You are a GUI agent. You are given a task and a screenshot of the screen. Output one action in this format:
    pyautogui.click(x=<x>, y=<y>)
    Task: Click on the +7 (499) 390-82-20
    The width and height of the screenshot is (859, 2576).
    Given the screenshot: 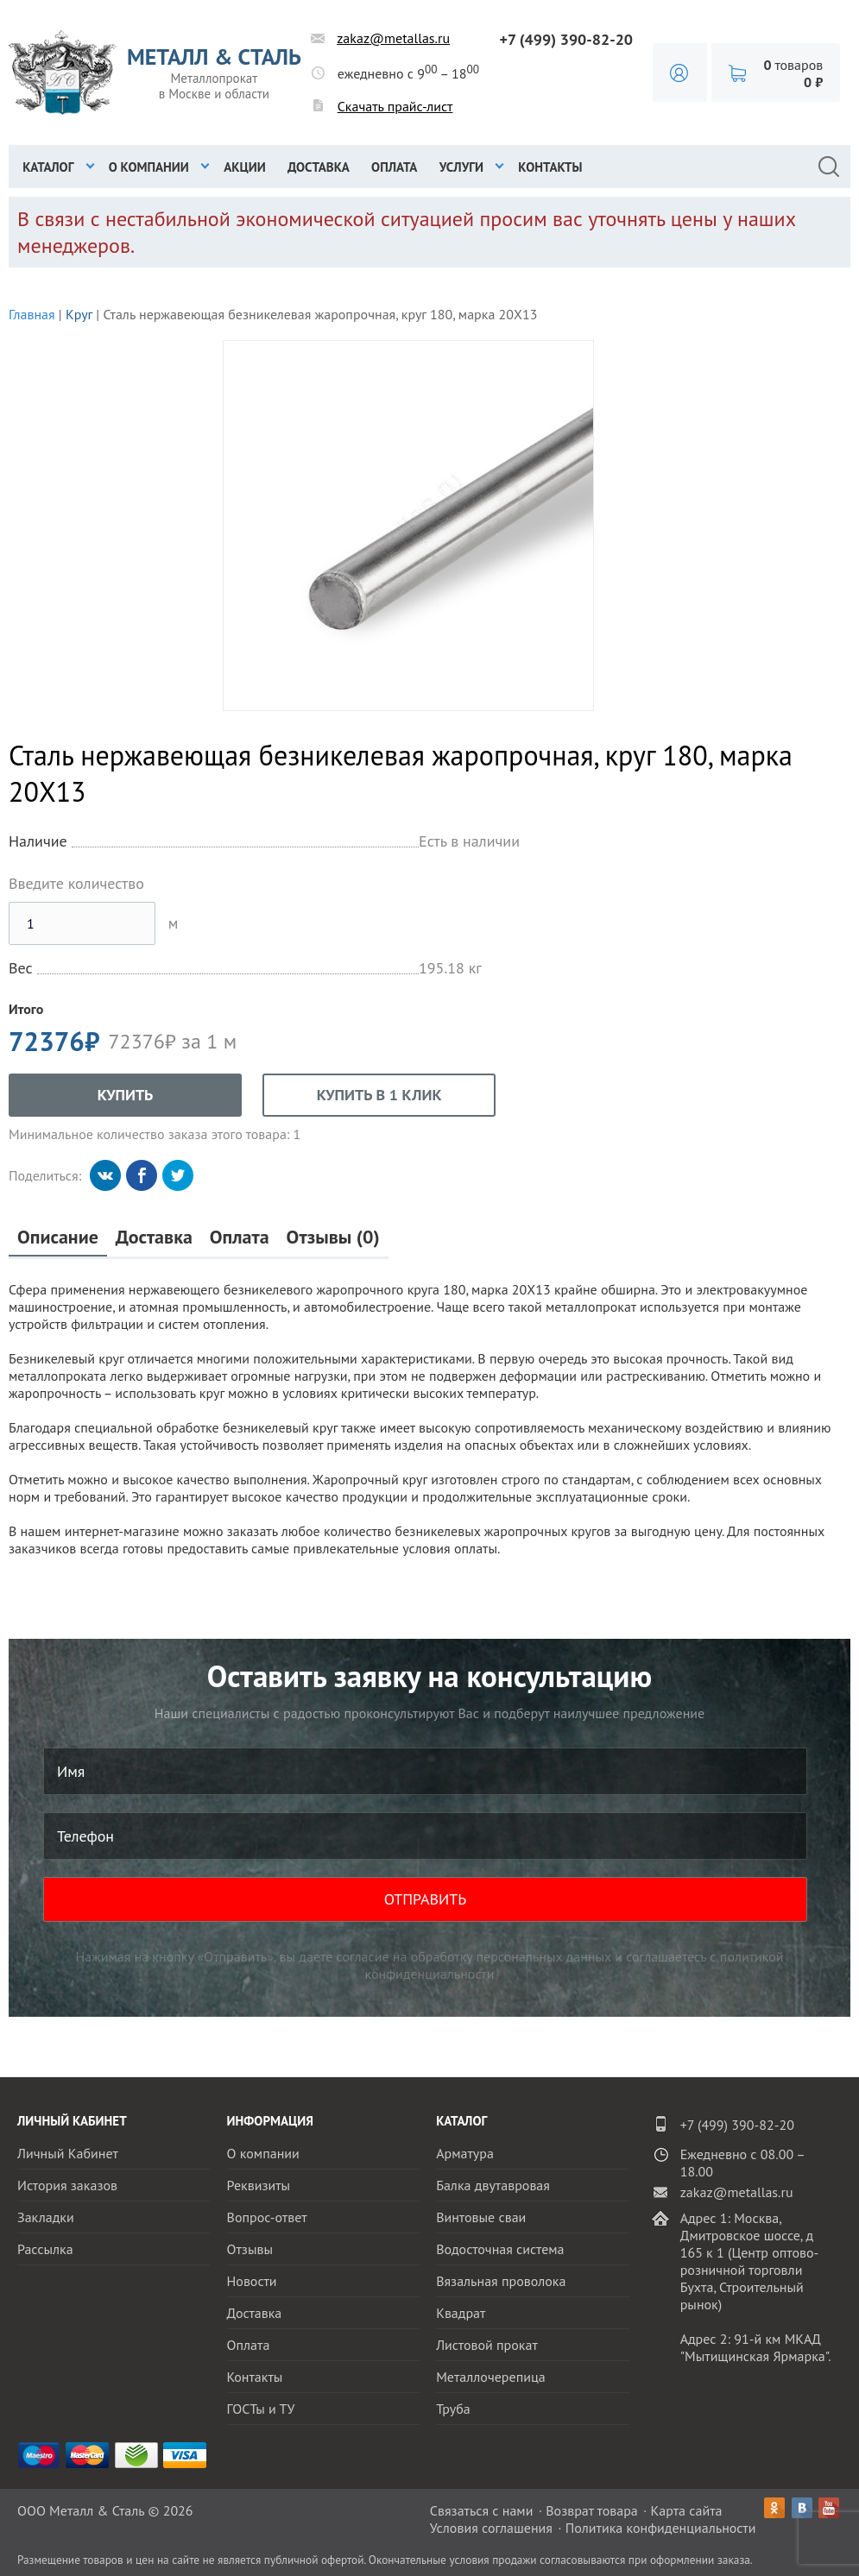 What is the action you would take?
    pyautogui.click(x=566, y=39)
    